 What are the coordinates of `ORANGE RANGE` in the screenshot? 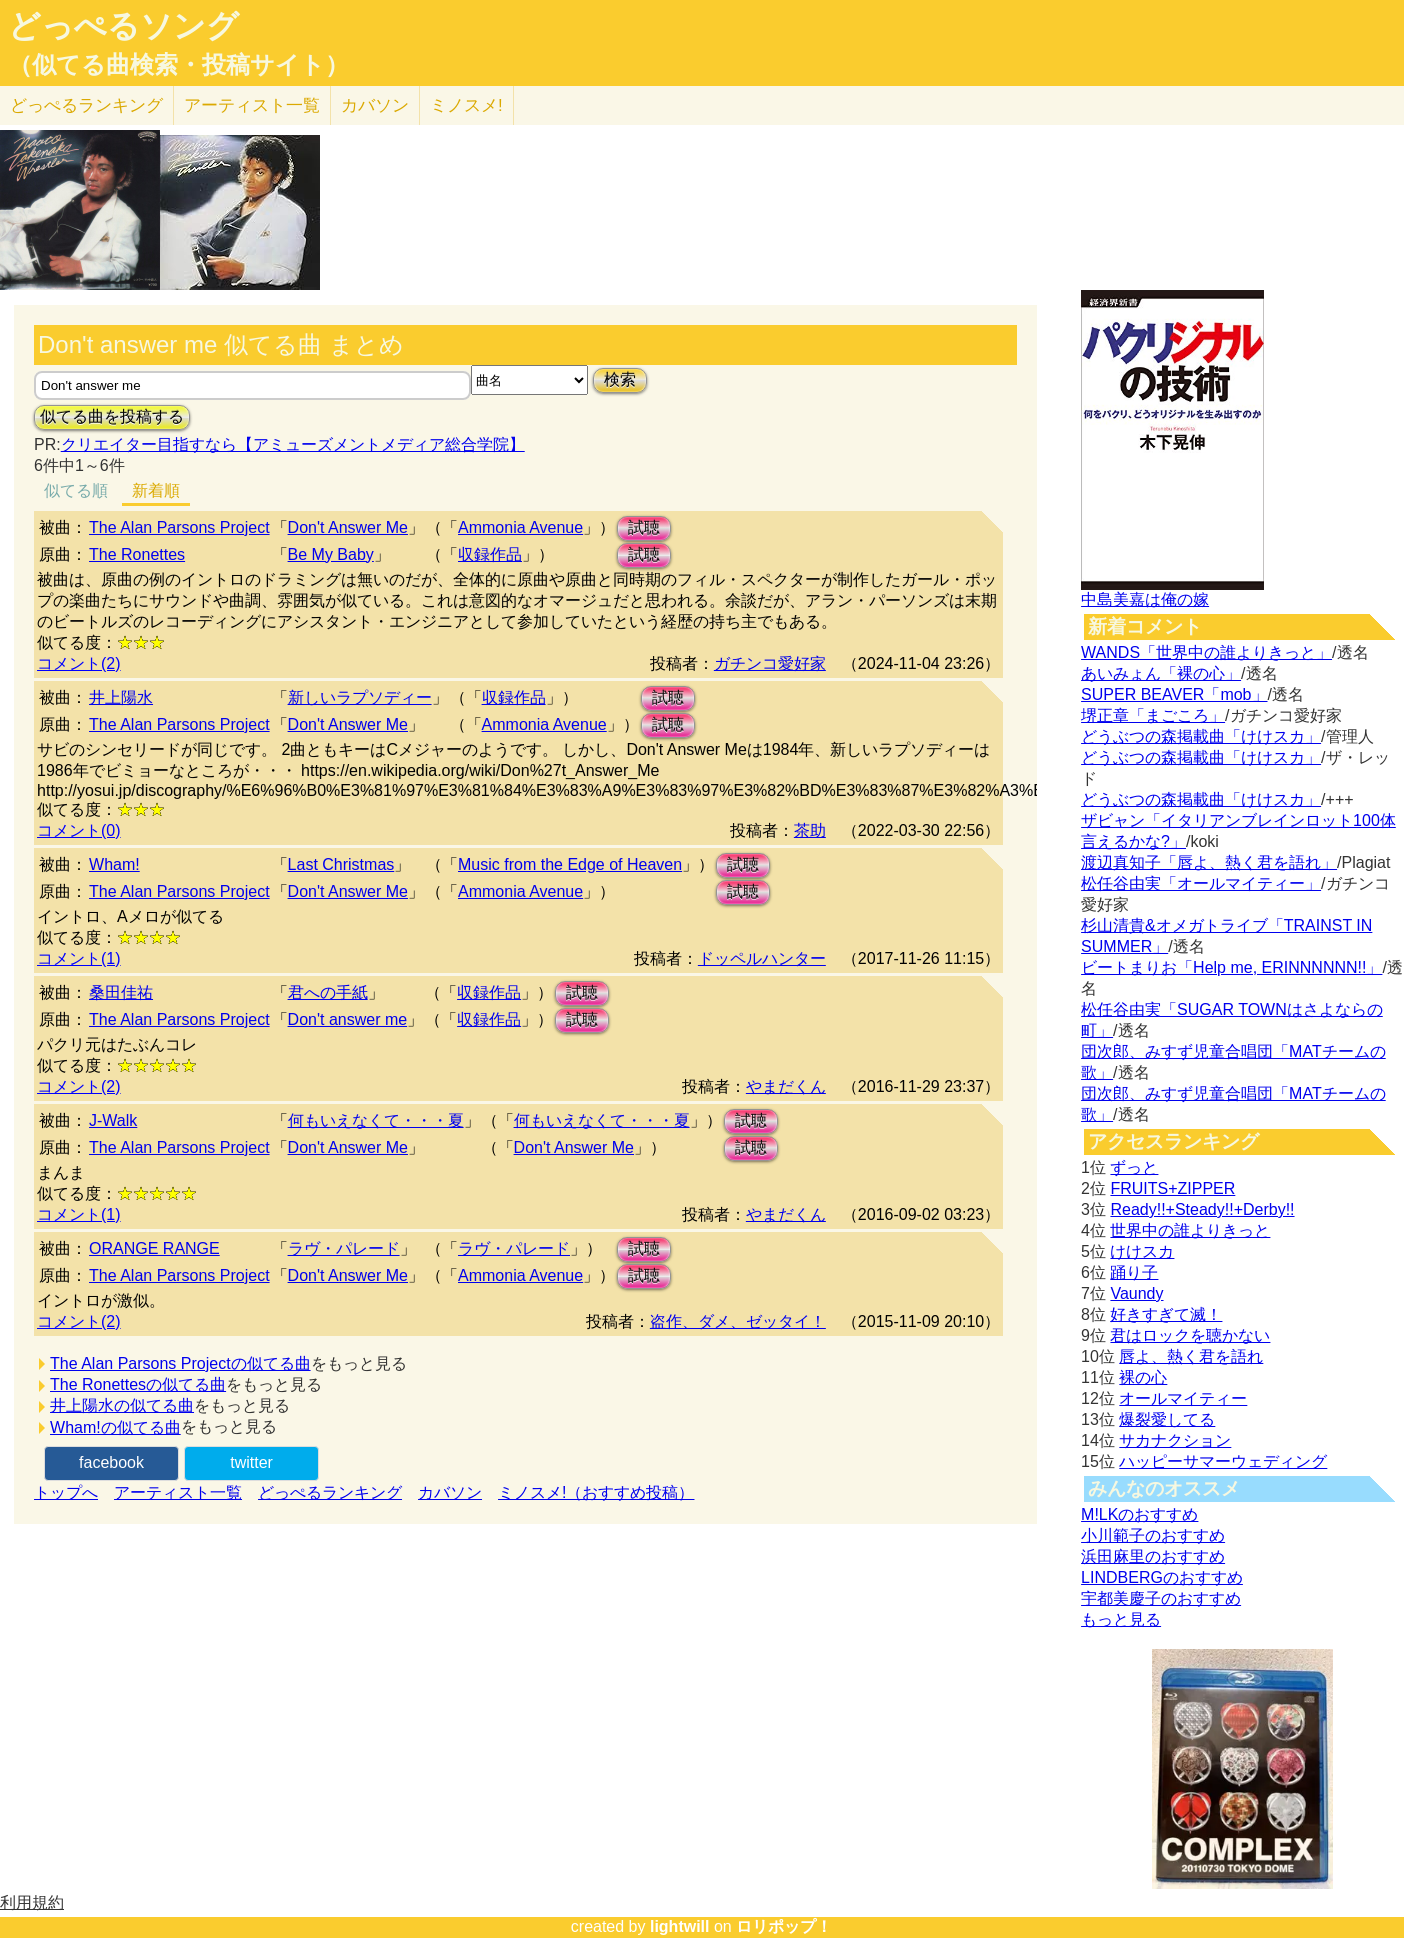 It's located at (154, 1248).